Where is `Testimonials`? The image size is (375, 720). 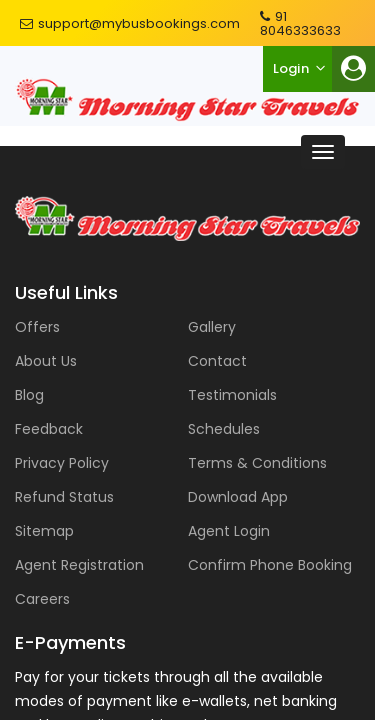 Testimonials is located at coordinates (232, 395).